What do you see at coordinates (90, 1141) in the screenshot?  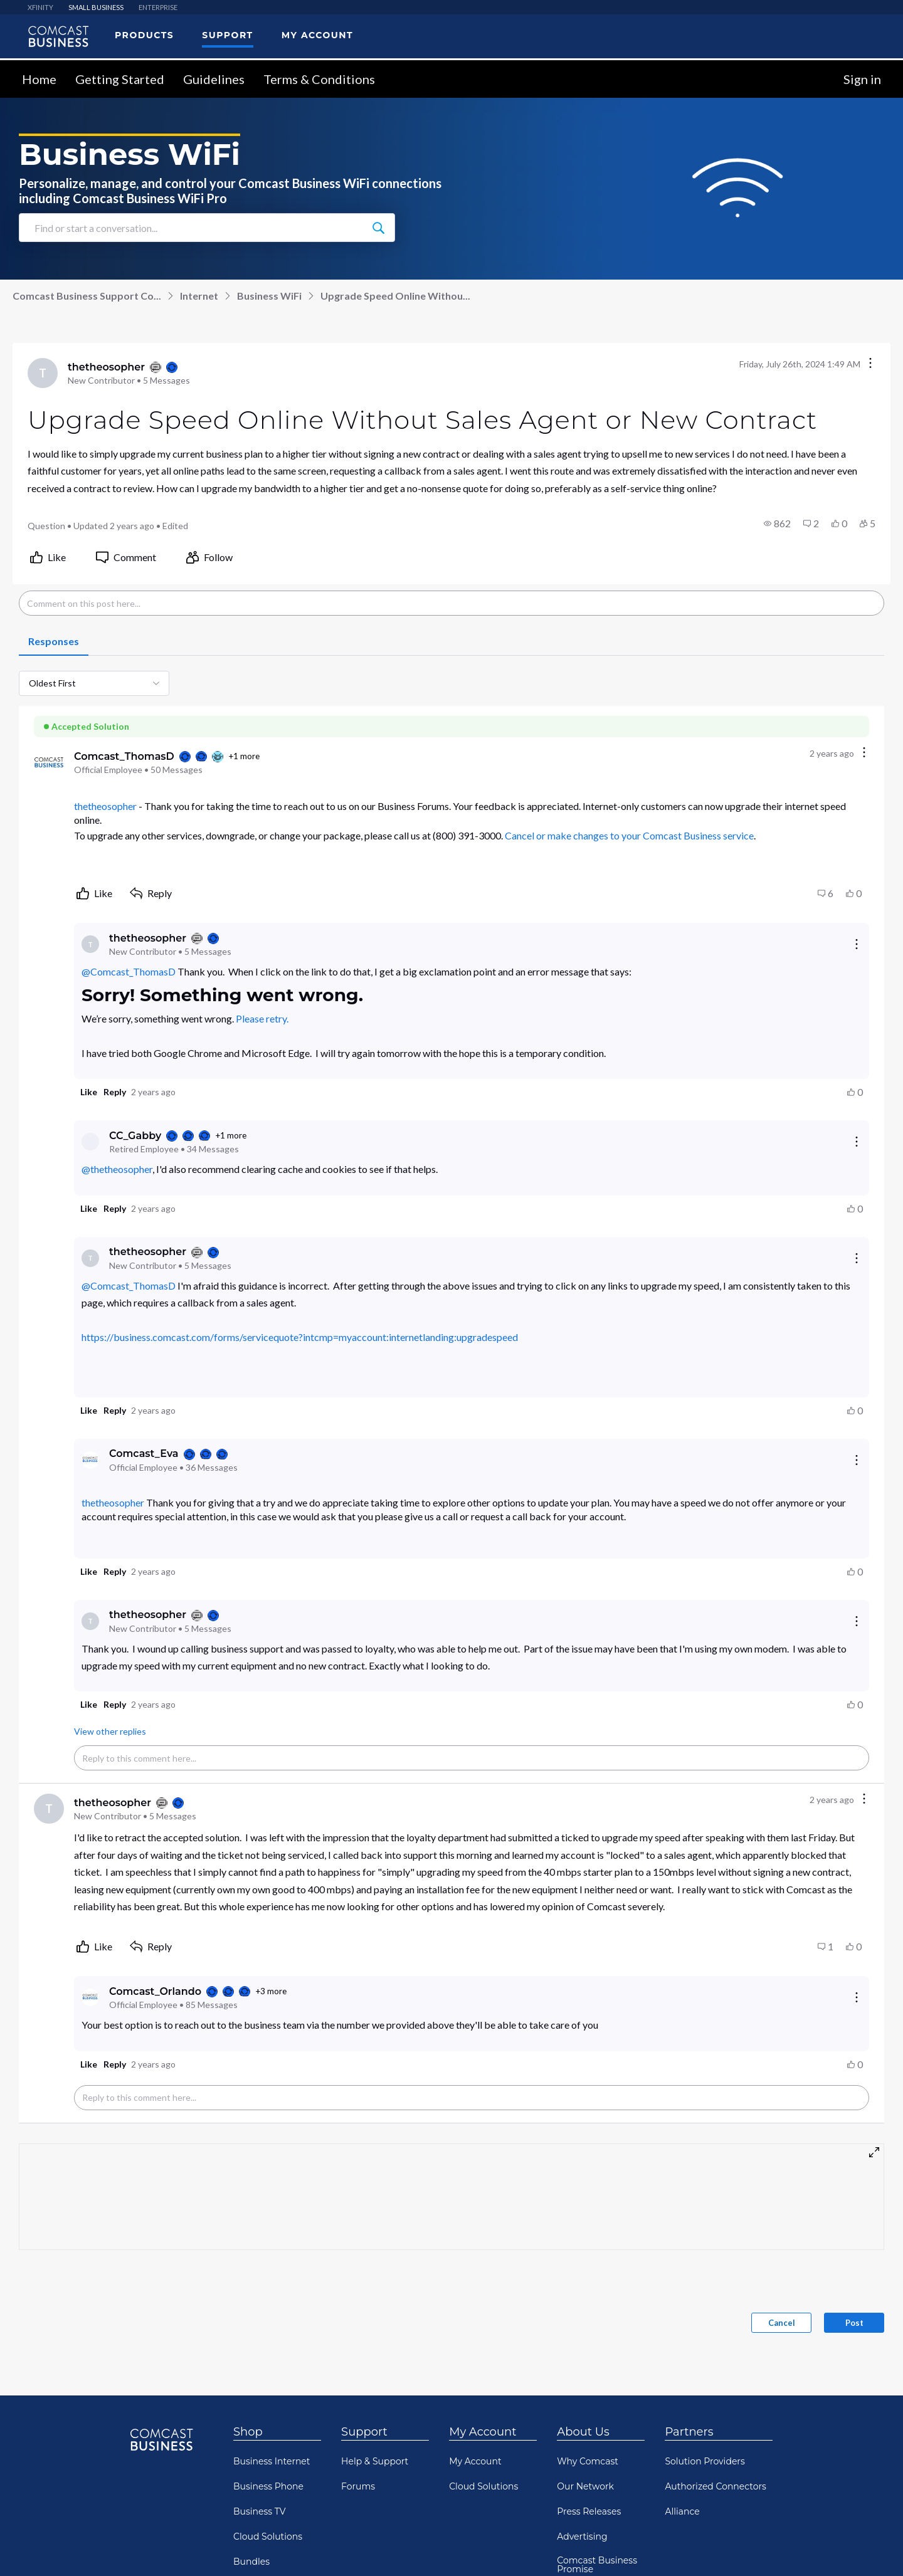 I see `[Visit CC_Gabby's profile]` at bounding box center [90, 1141].